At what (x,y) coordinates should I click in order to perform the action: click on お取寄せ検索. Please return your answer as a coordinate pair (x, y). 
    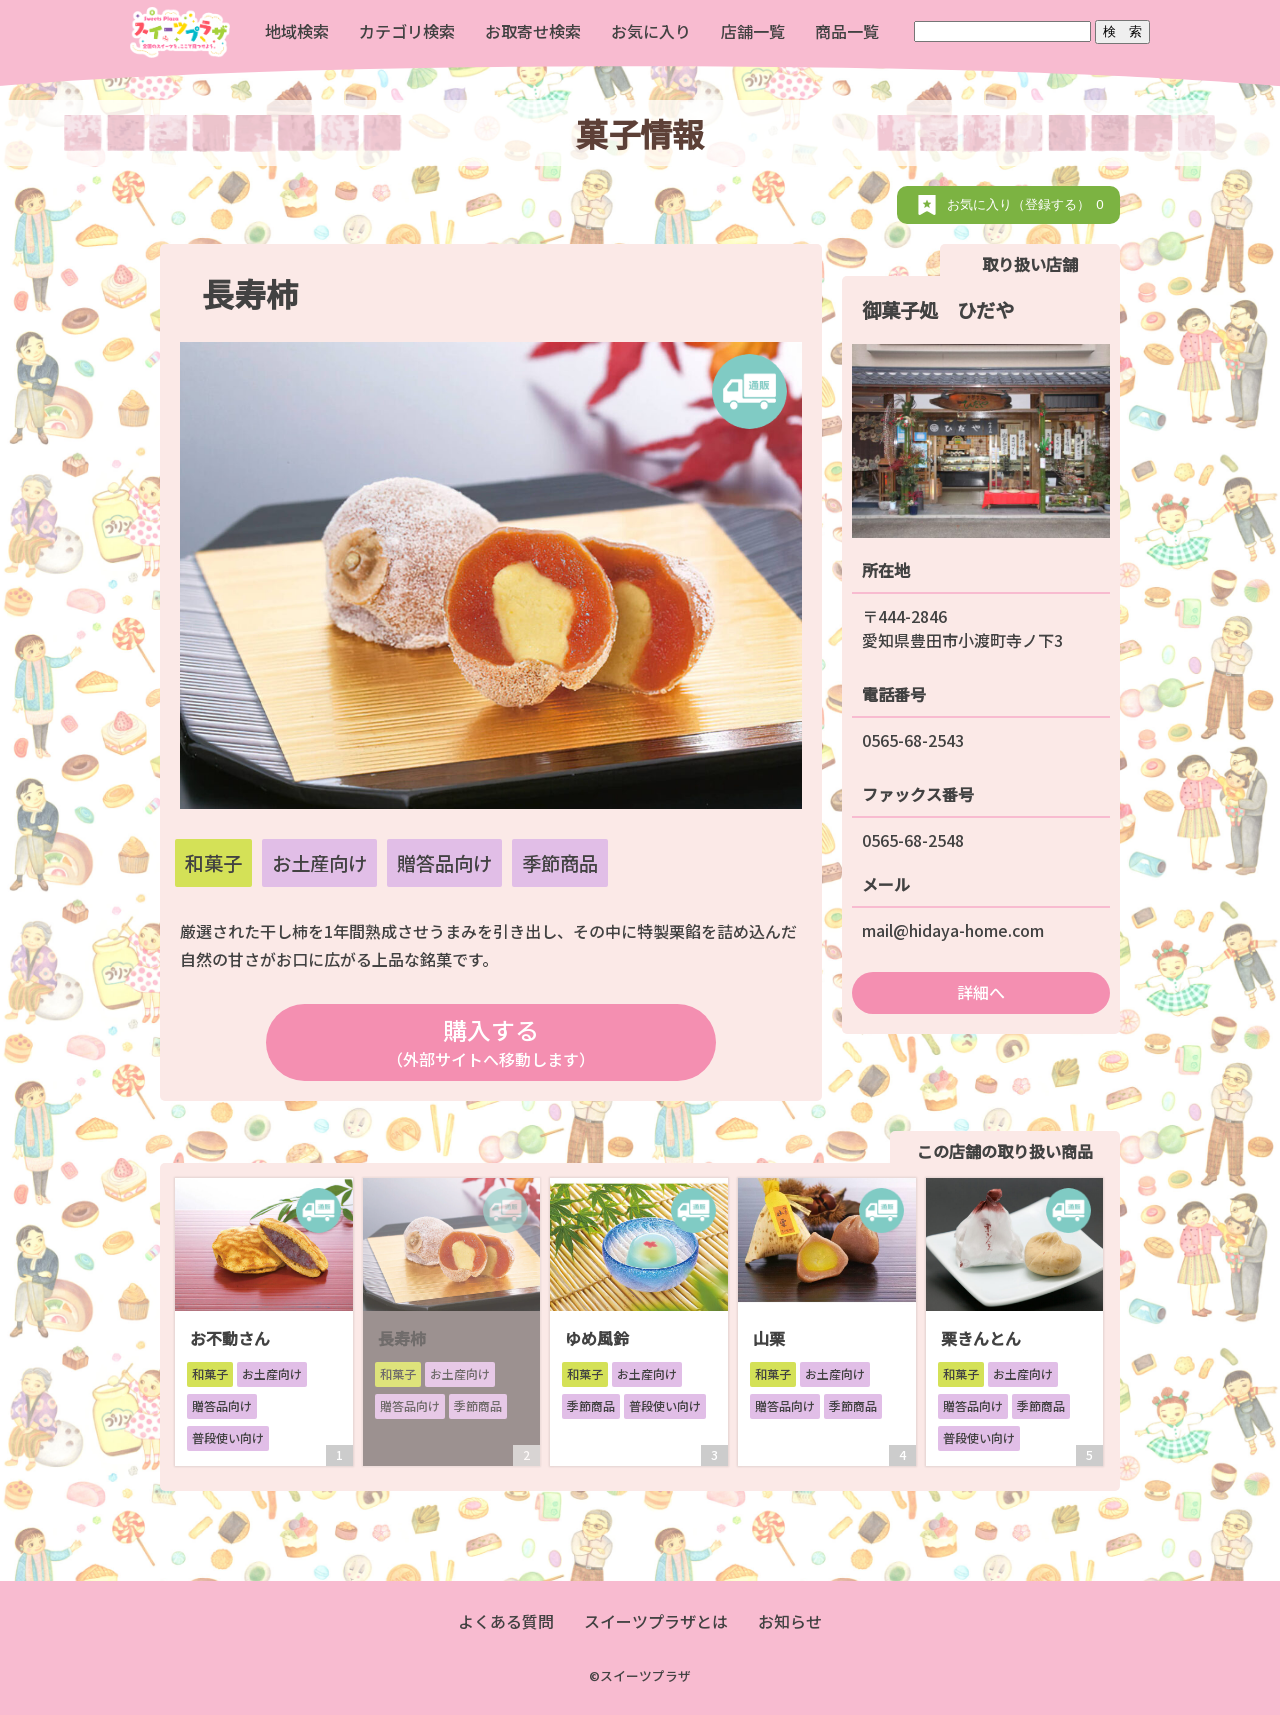
    Looking at the image, I should click on (533, 31).